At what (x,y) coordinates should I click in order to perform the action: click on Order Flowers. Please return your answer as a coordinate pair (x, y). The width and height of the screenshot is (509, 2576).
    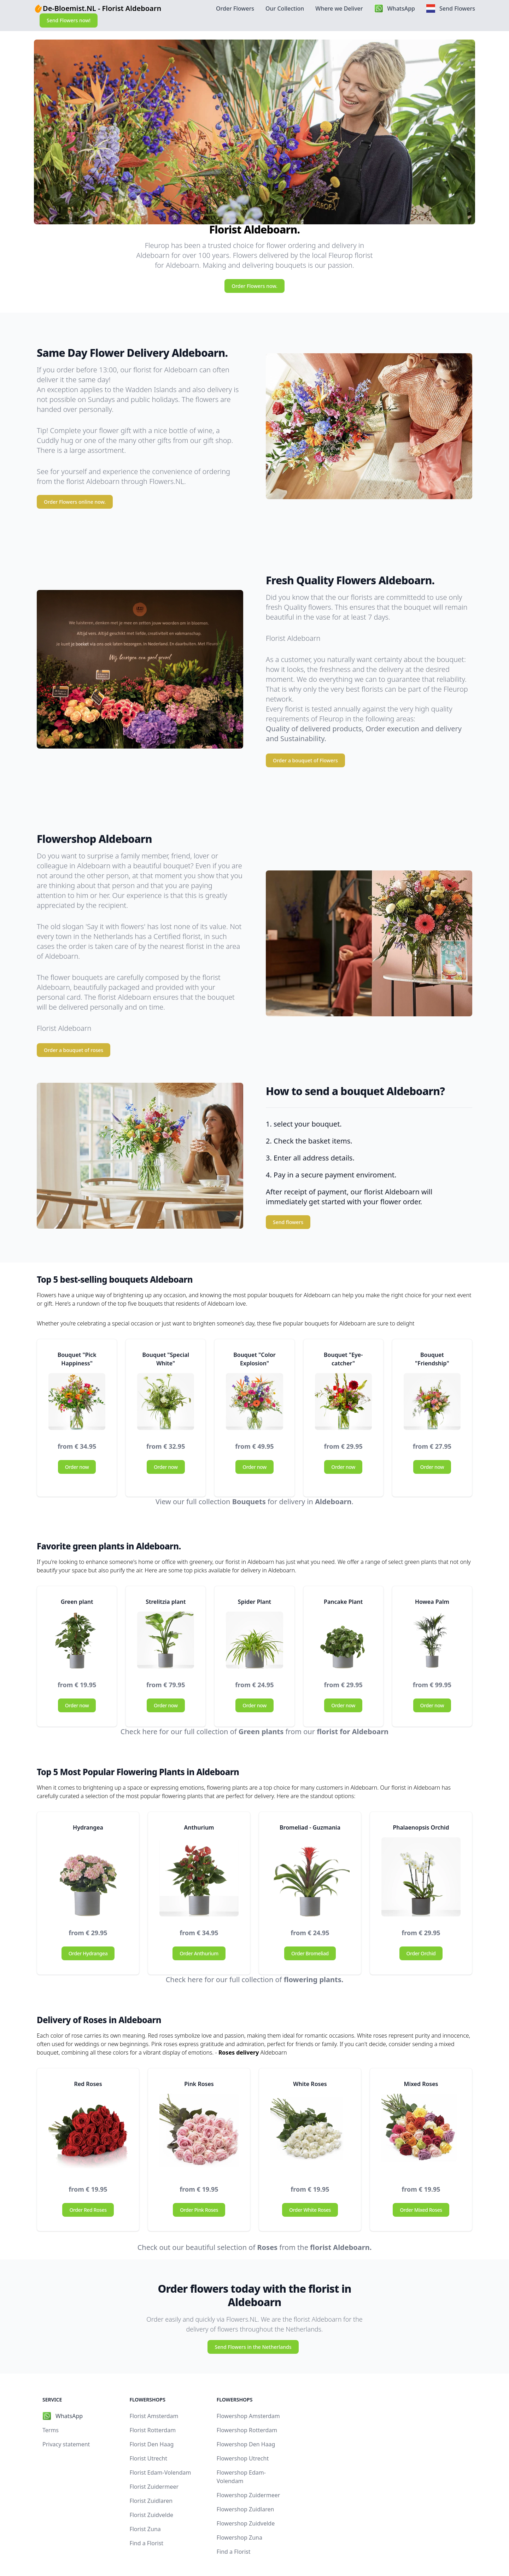
    Looking at the image, I should click on (235, 8).